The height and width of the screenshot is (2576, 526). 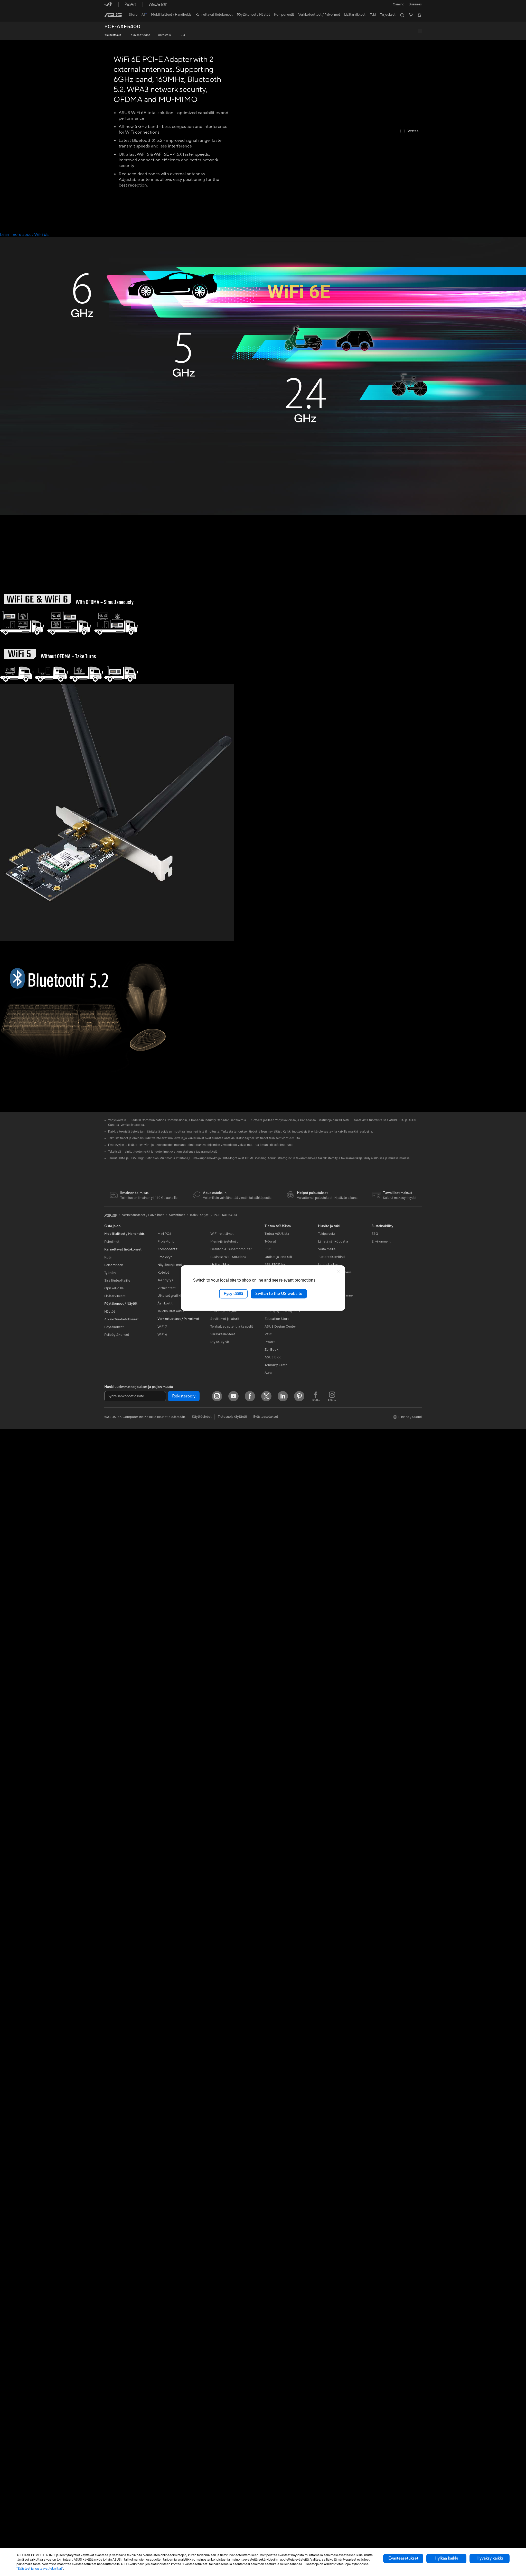 What do you see at coordinates (117, 2417) in the screenshot?
I see `Sisällöntuottajille` at bounding box center [117, 2417].